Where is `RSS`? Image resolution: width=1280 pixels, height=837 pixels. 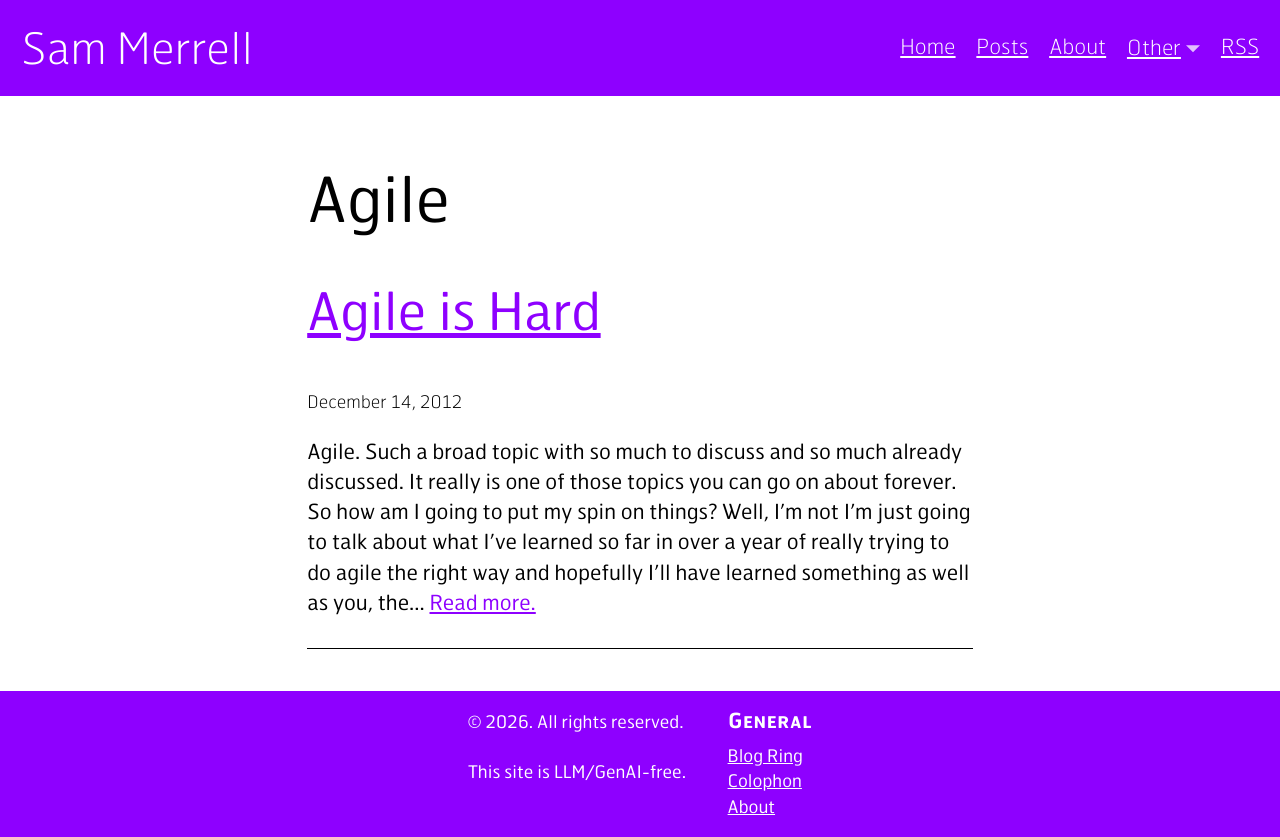 RSS is located at coordinates (1240, 46).